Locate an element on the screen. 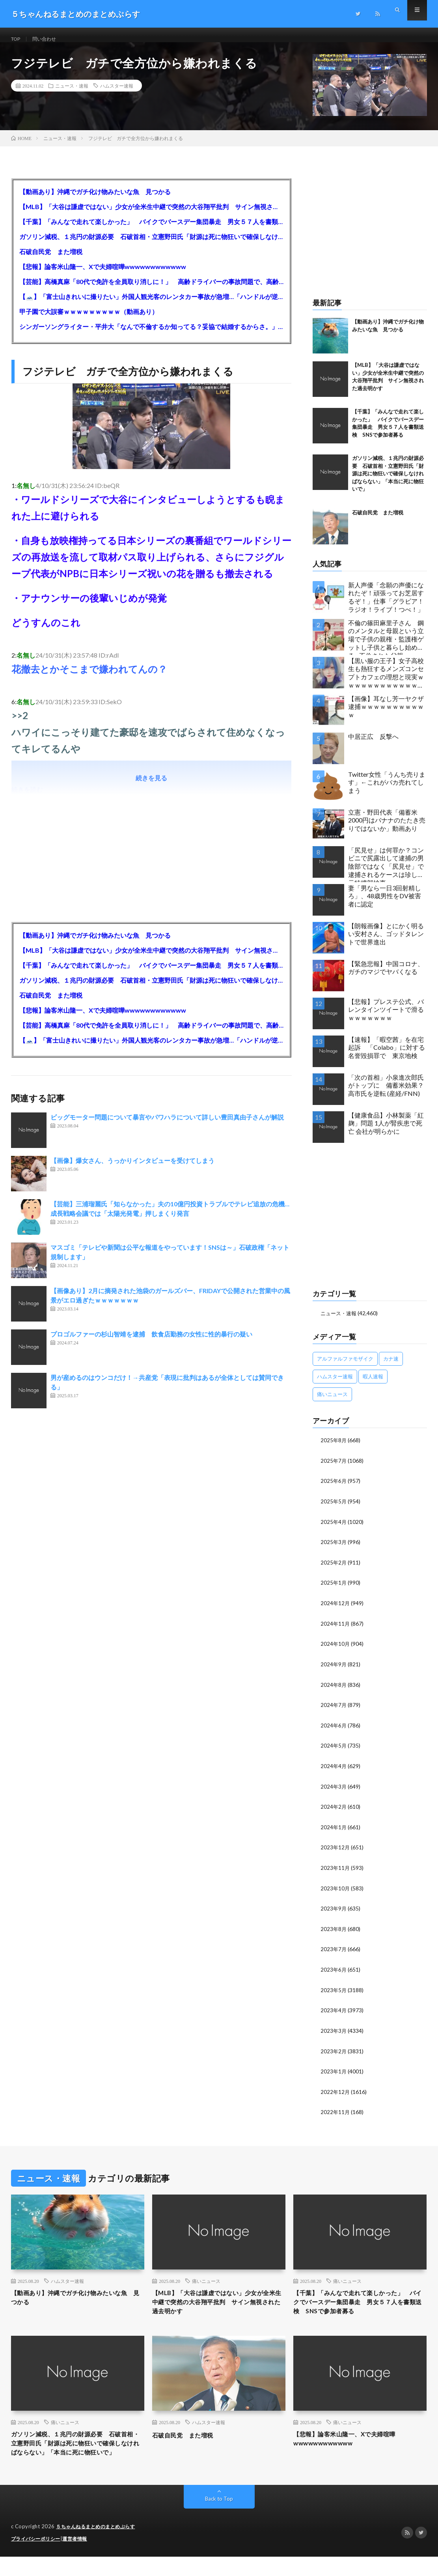 This screenshot has height=2576, width=438. 2023年2月 is located at coordinates (334, 2052).